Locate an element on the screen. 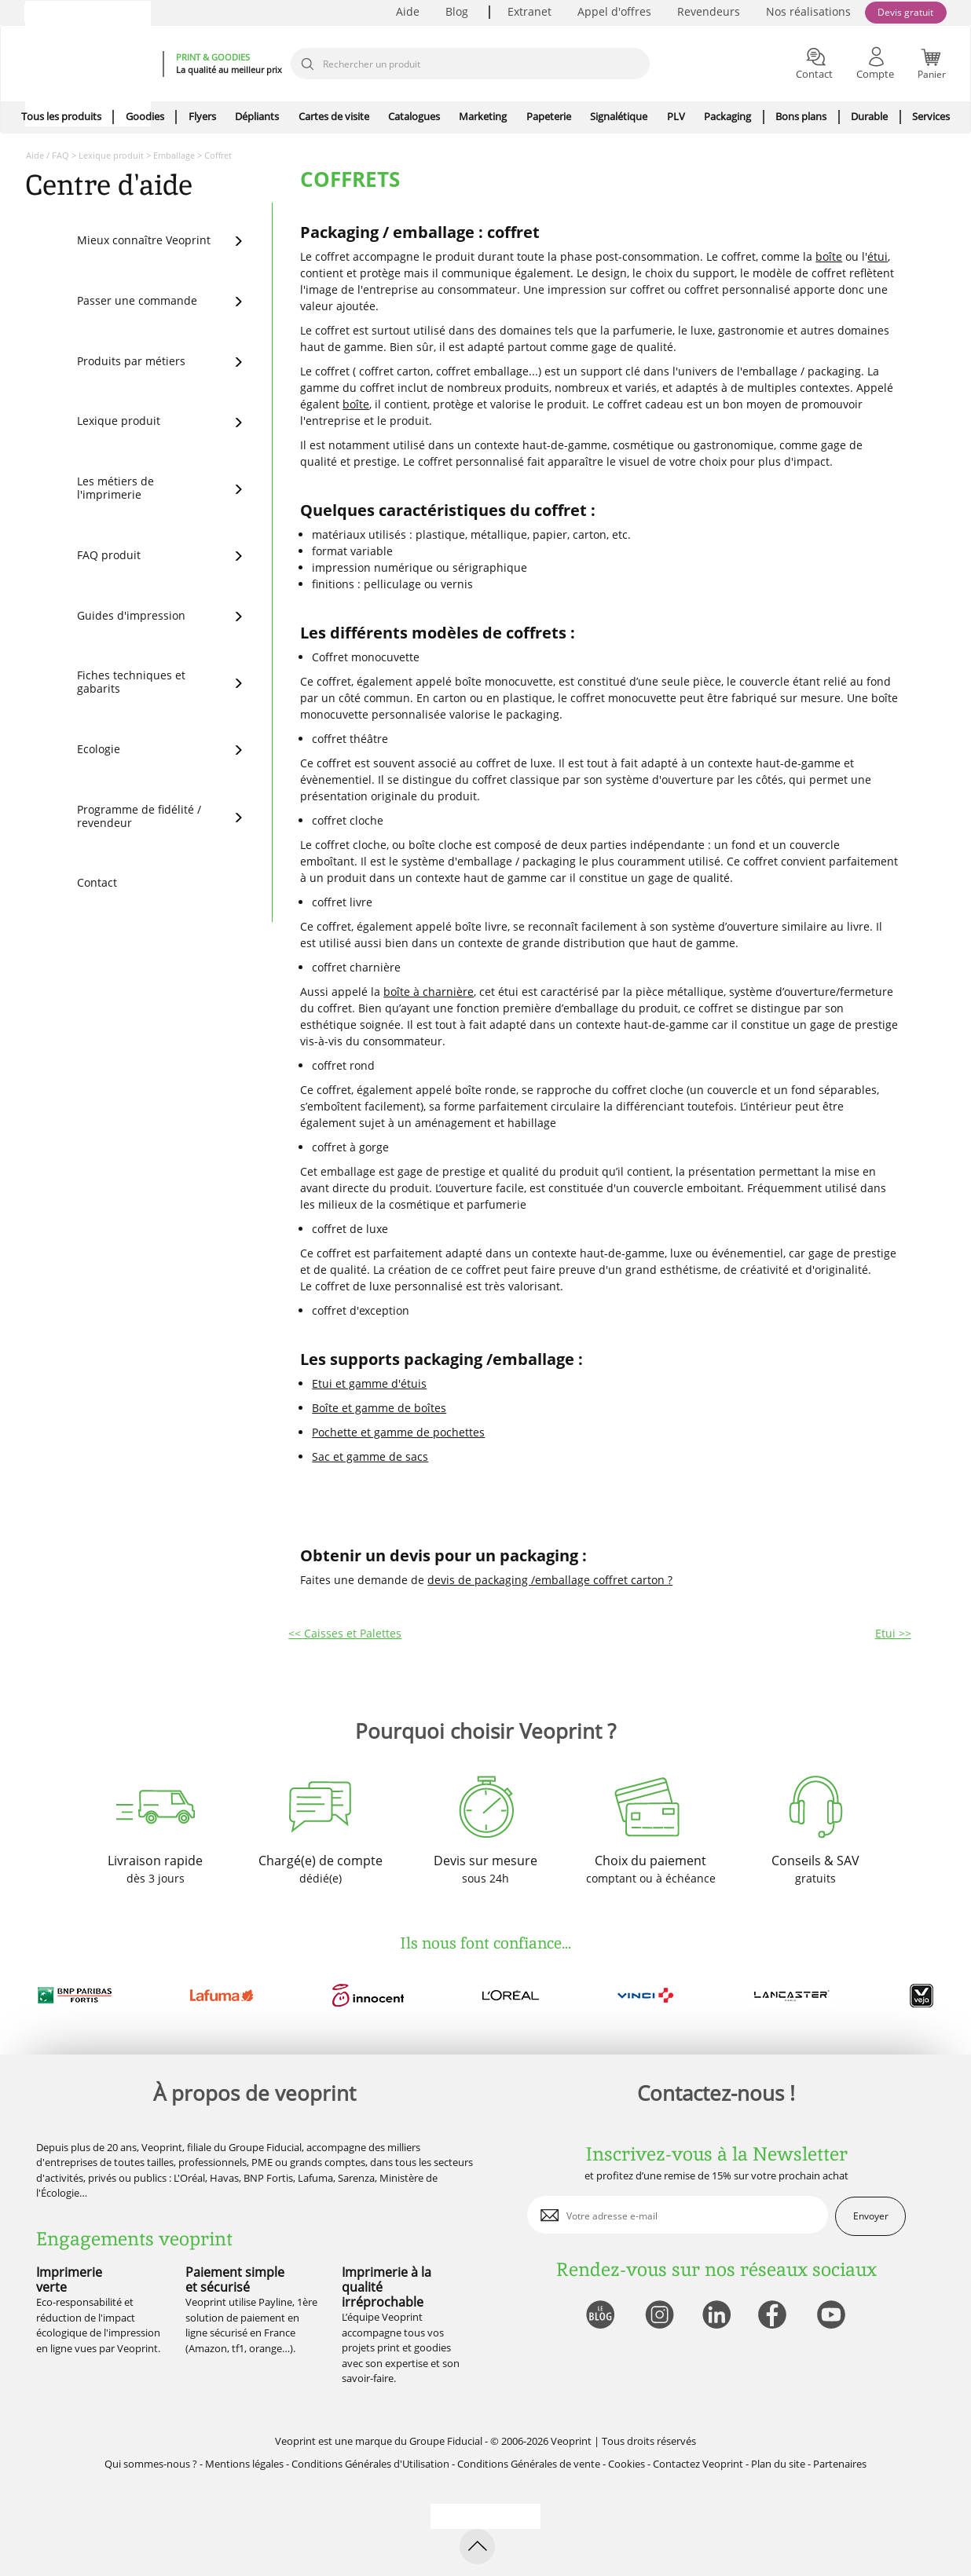  Groupe Fiducial is located at coordinates (445, 2441).